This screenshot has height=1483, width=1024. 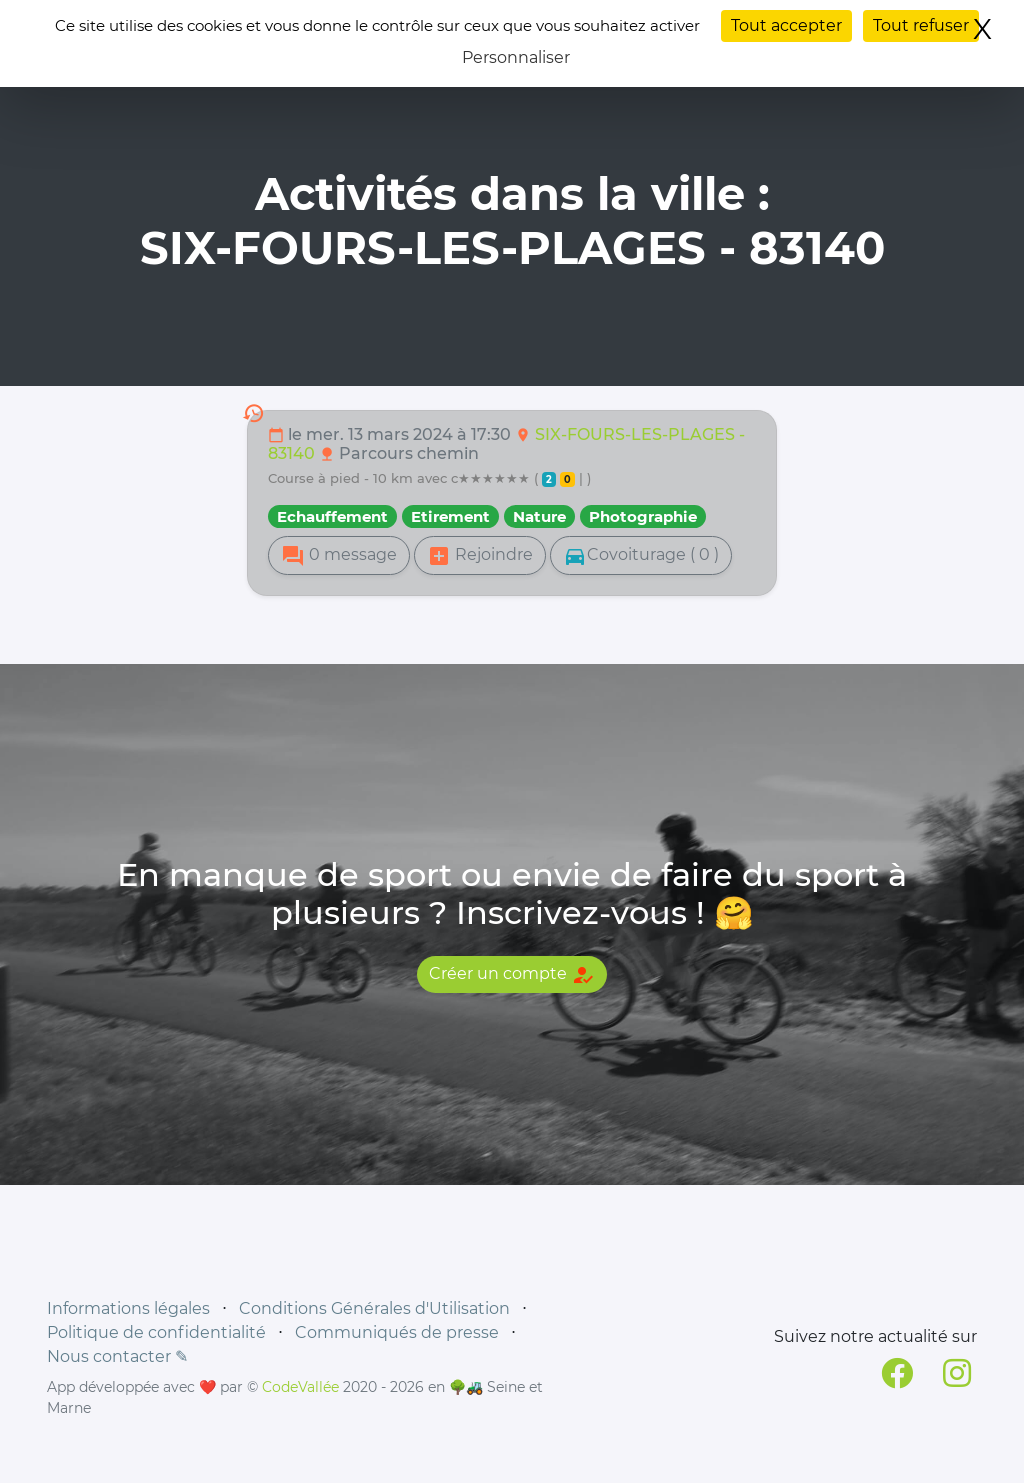 What do you see at coordinates (643, 516) in the screenshot?
I see `Photographie` at bounding box center [643, 516].